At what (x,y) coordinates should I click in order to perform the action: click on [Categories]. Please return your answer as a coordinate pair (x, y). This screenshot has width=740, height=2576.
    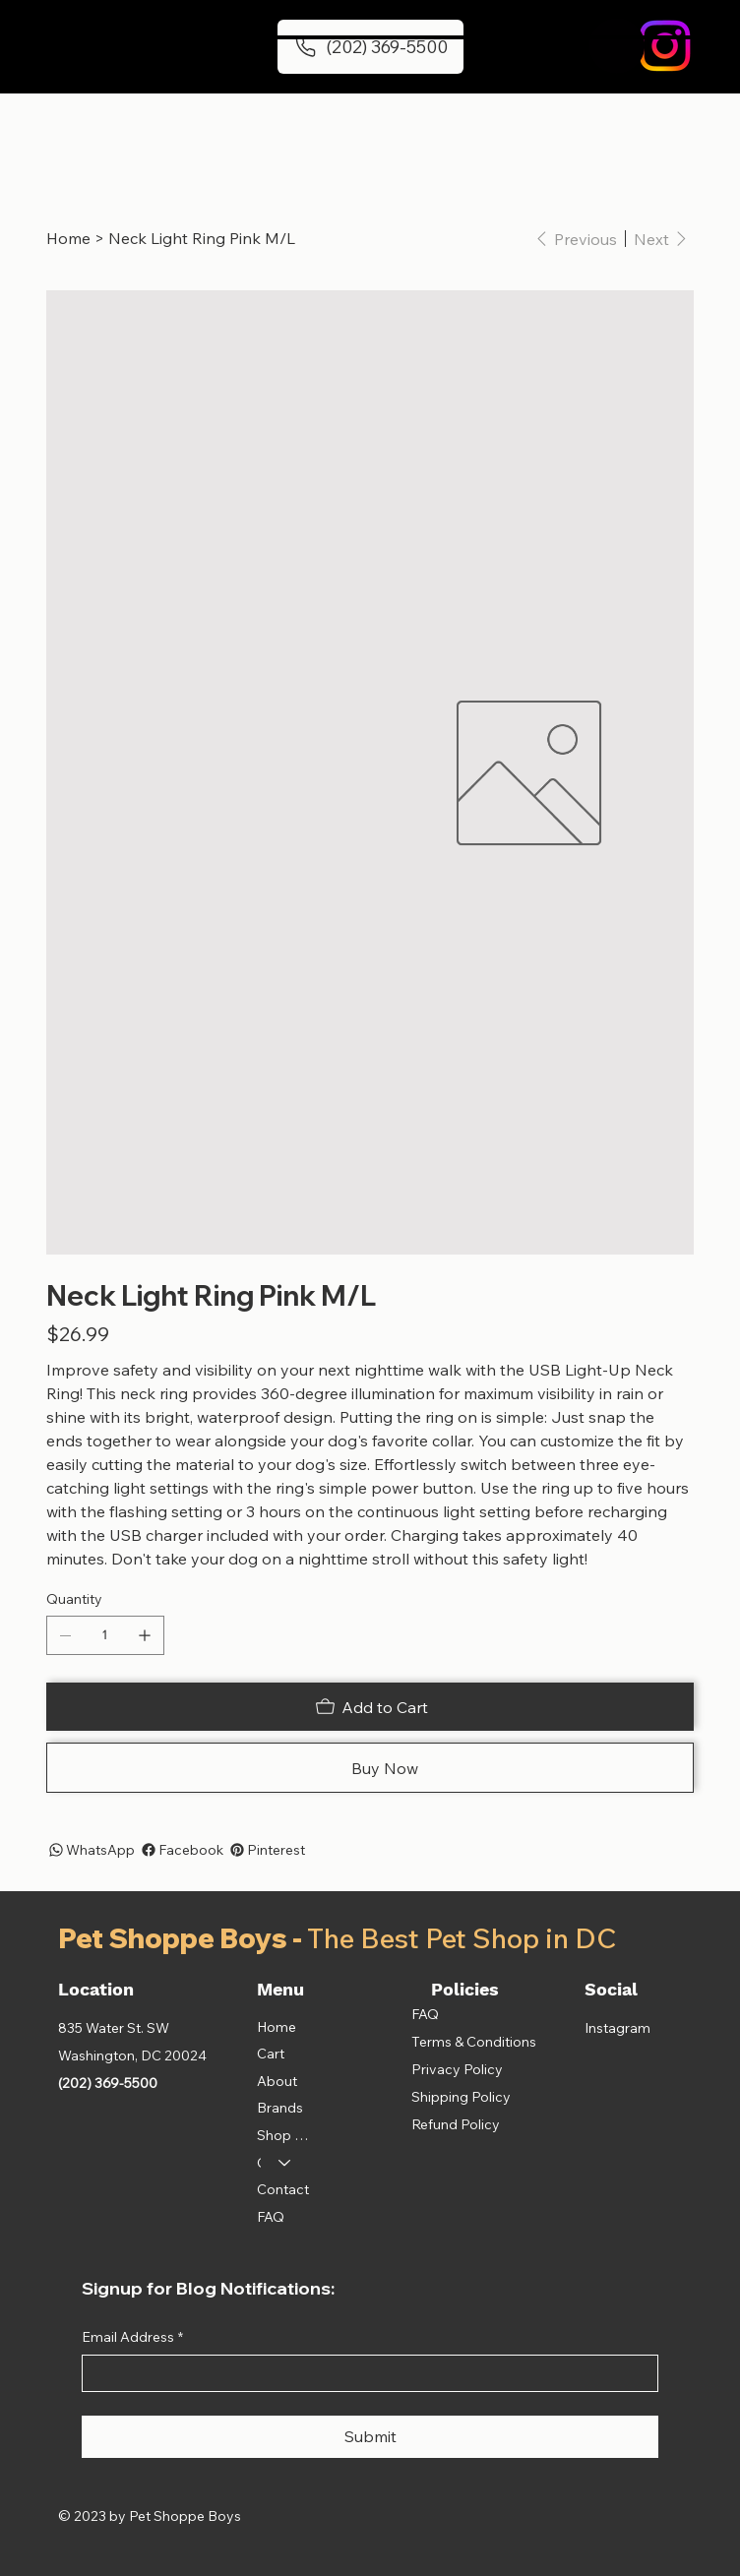
    Looking at the image, I should click on (285, 2163).